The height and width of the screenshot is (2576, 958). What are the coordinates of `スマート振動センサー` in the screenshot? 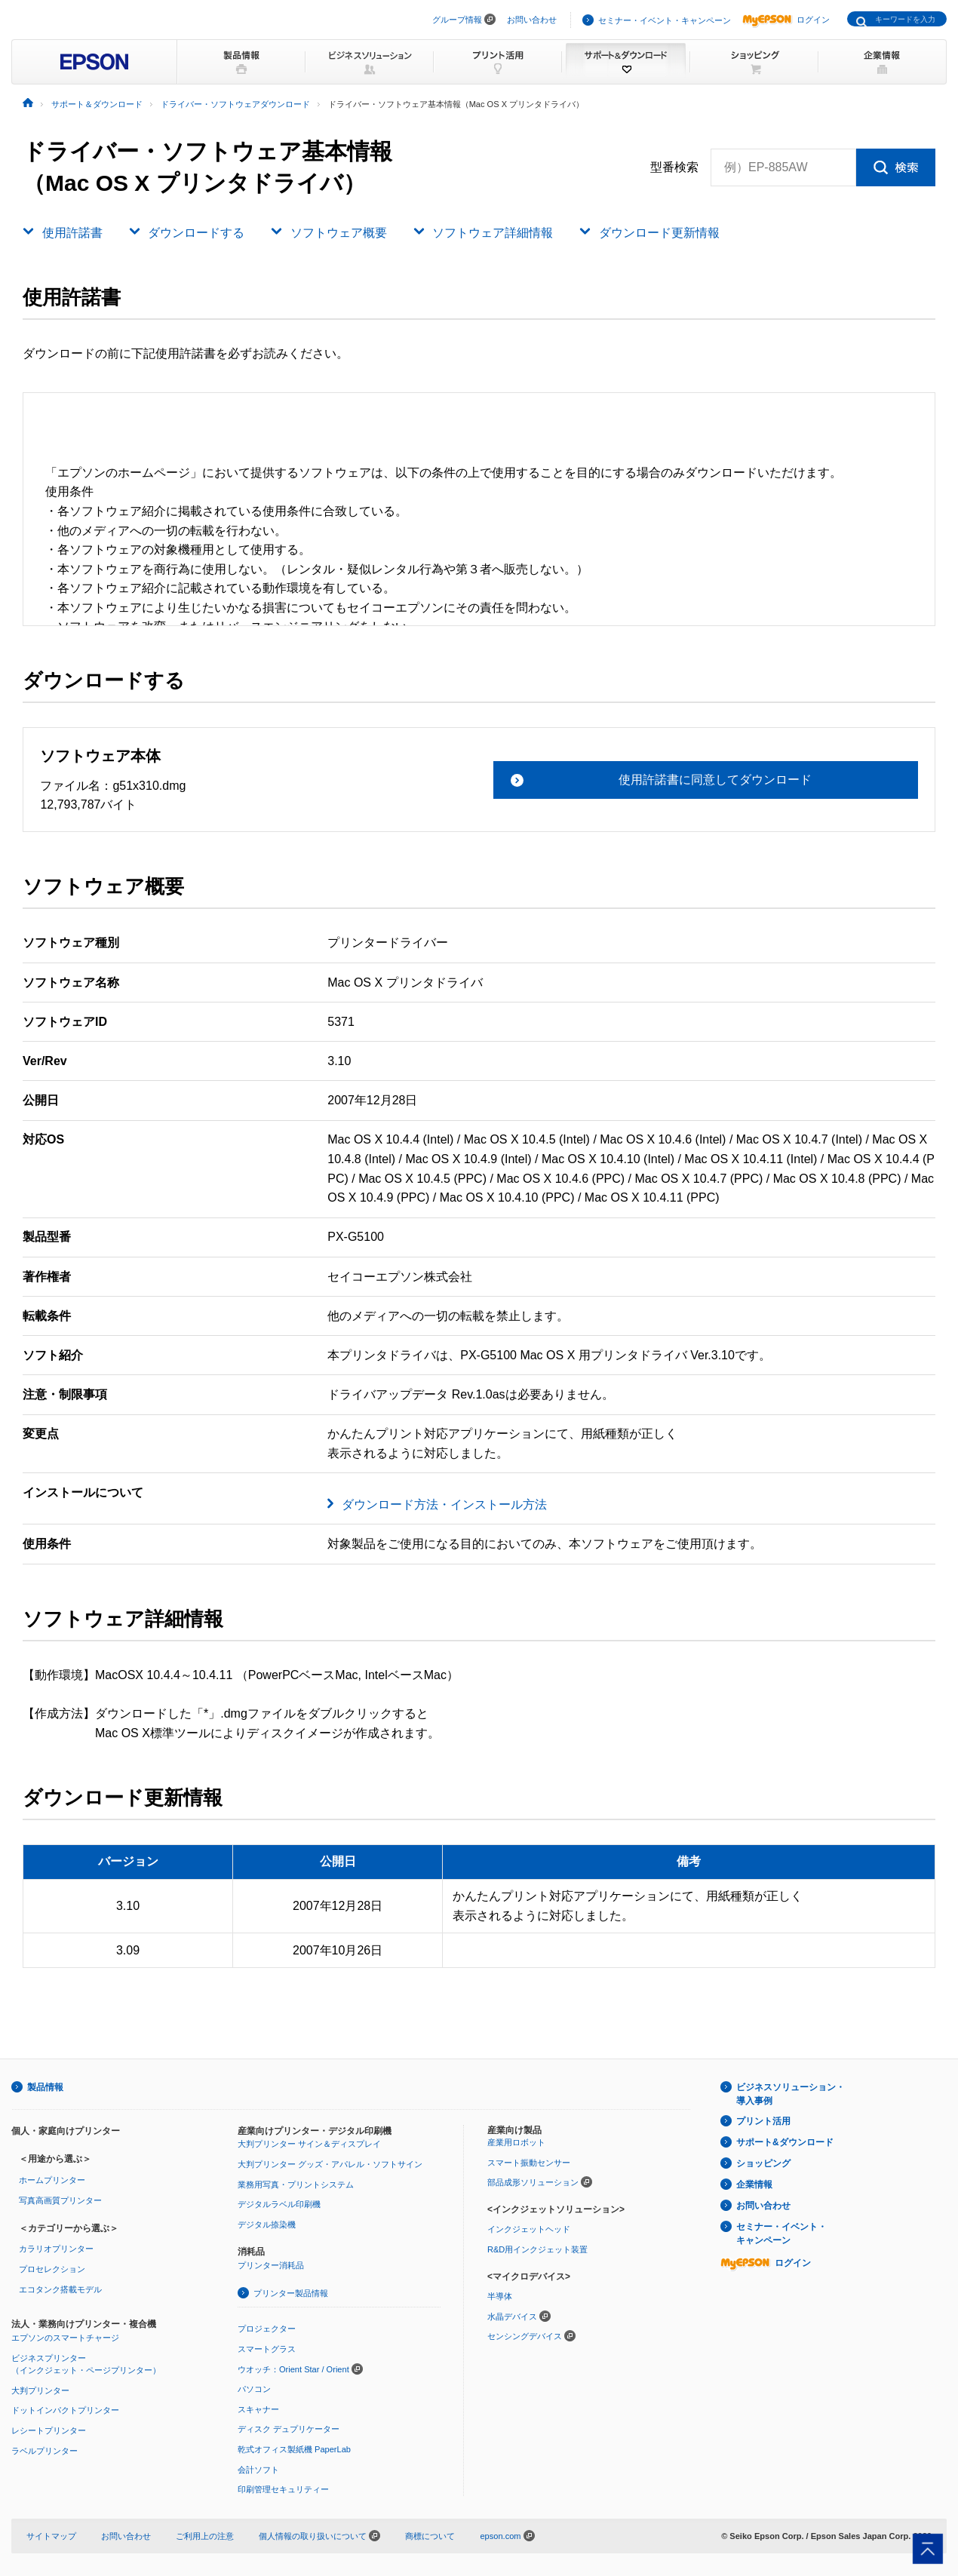 It's located at (528, 2162).